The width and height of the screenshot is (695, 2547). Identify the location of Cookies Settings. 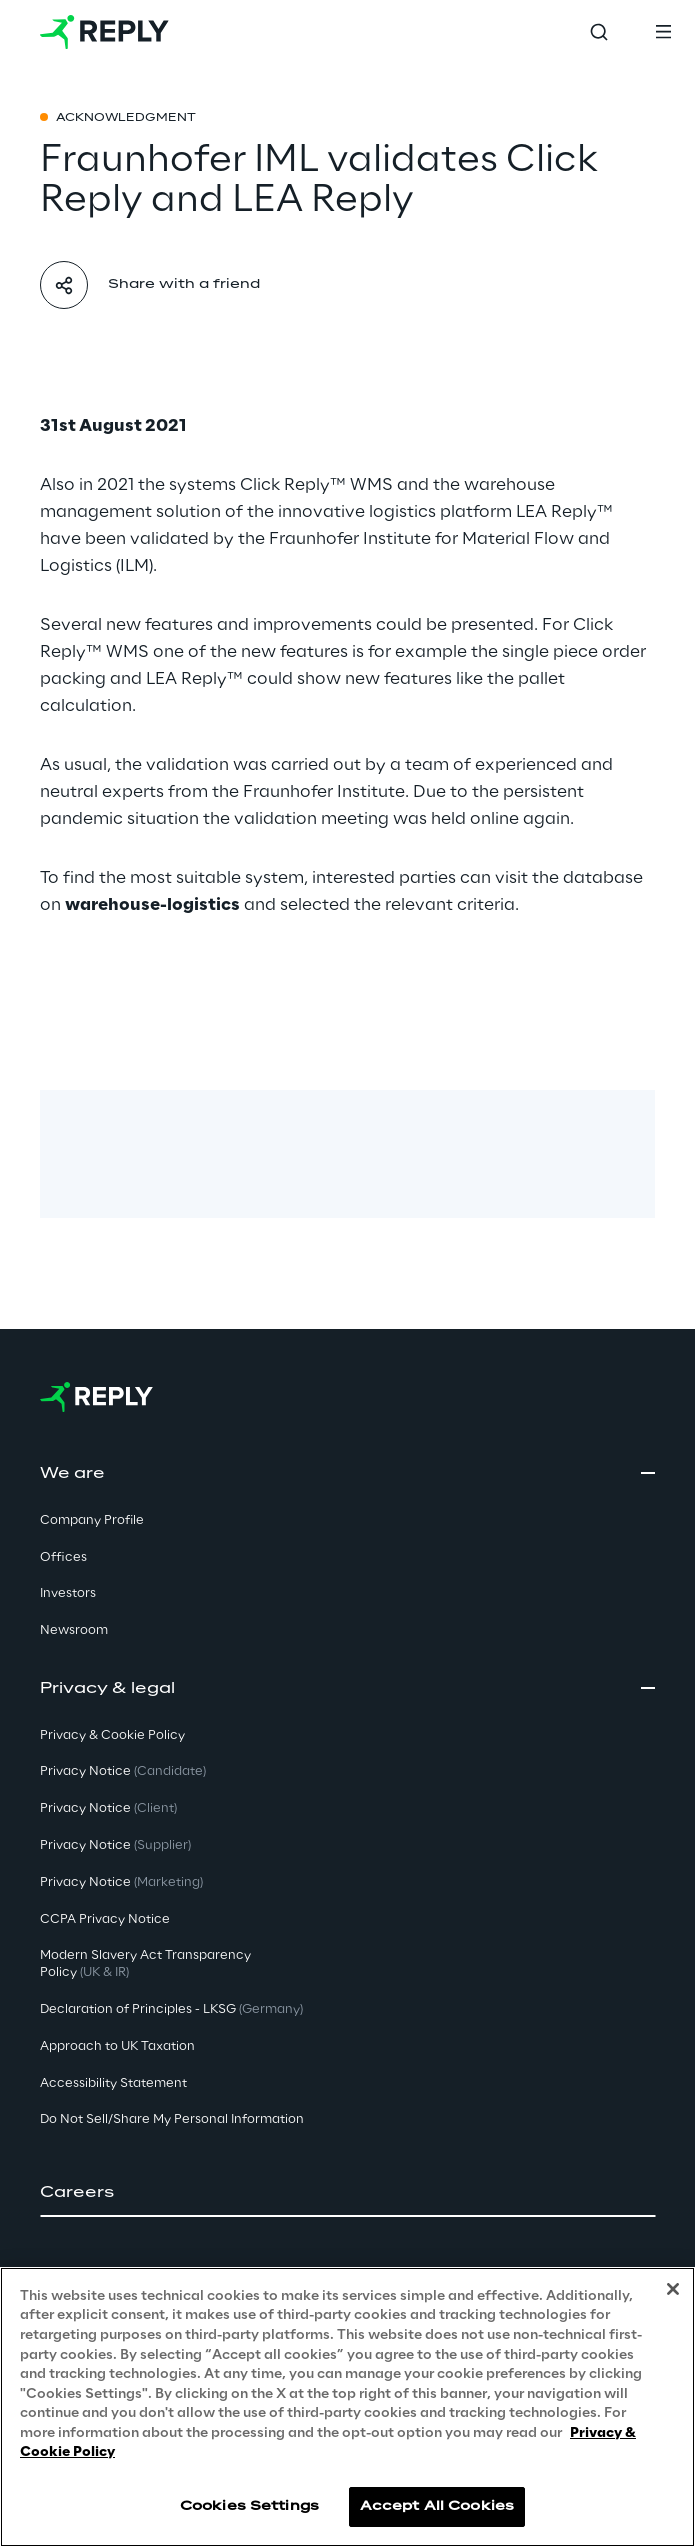
(249, 2506).